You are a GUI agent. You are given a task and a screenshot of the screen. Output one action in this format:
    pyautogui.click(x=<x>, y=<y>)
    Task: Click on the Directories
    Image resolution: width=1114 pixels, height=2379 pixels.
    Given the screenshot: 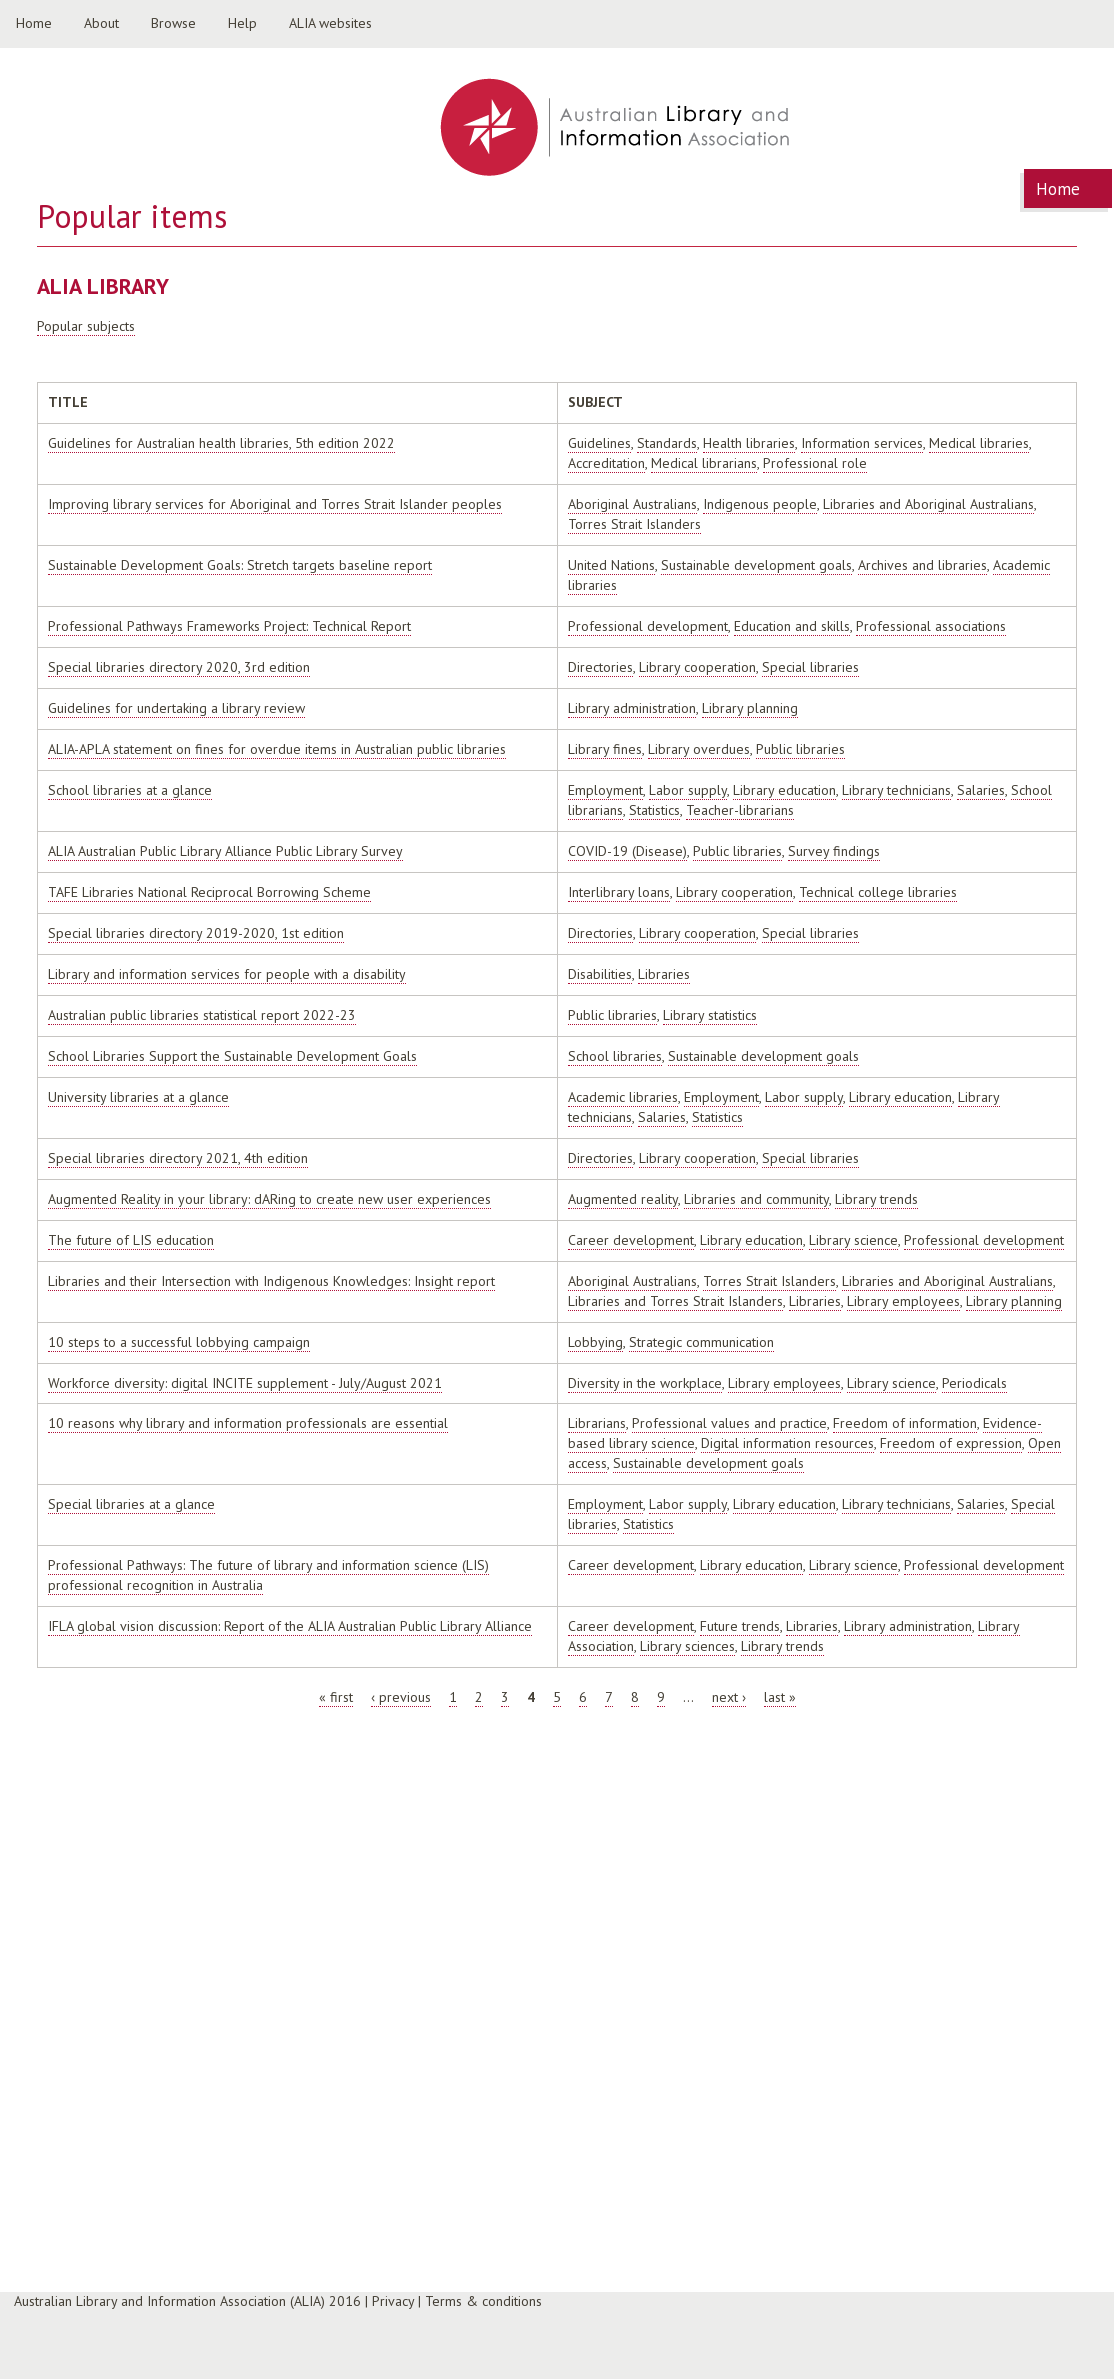 What is the action you would take?
    pyautogui.click(x=600, y=667)
    